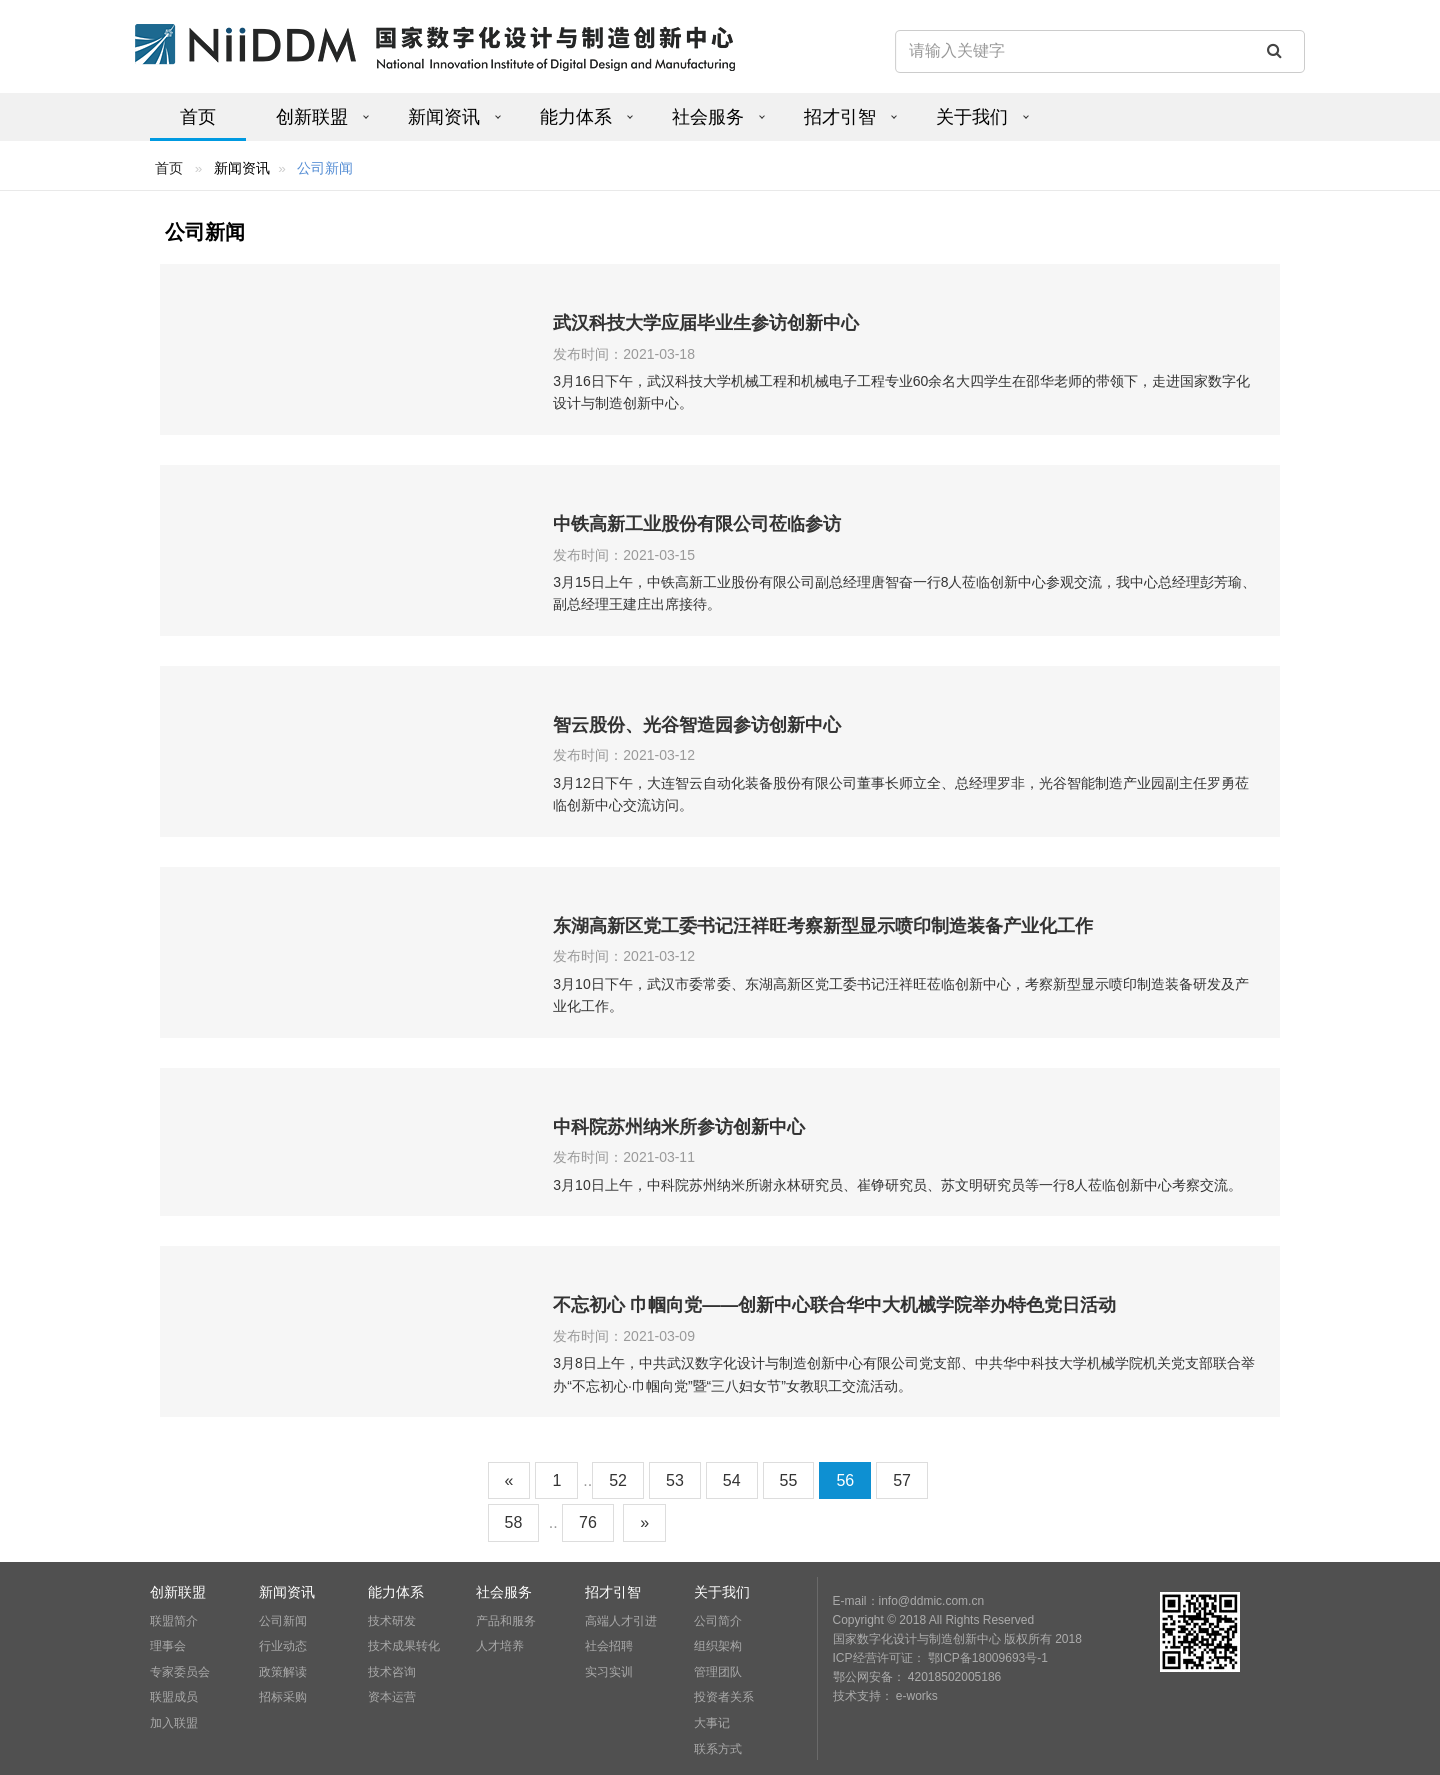  I want to click on 投资者关系, so click(724, 1697).